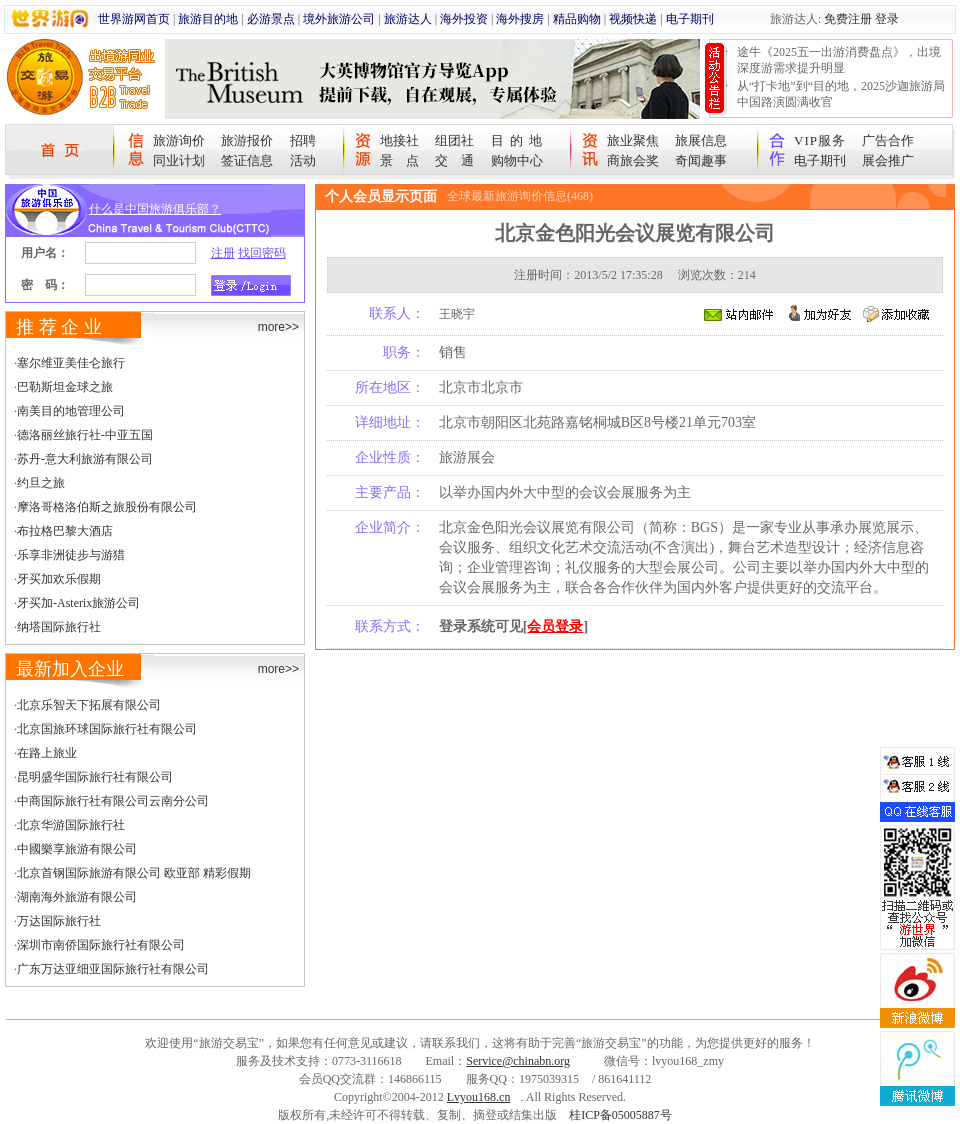  I want to click on 精品购物, so click(577, 19).